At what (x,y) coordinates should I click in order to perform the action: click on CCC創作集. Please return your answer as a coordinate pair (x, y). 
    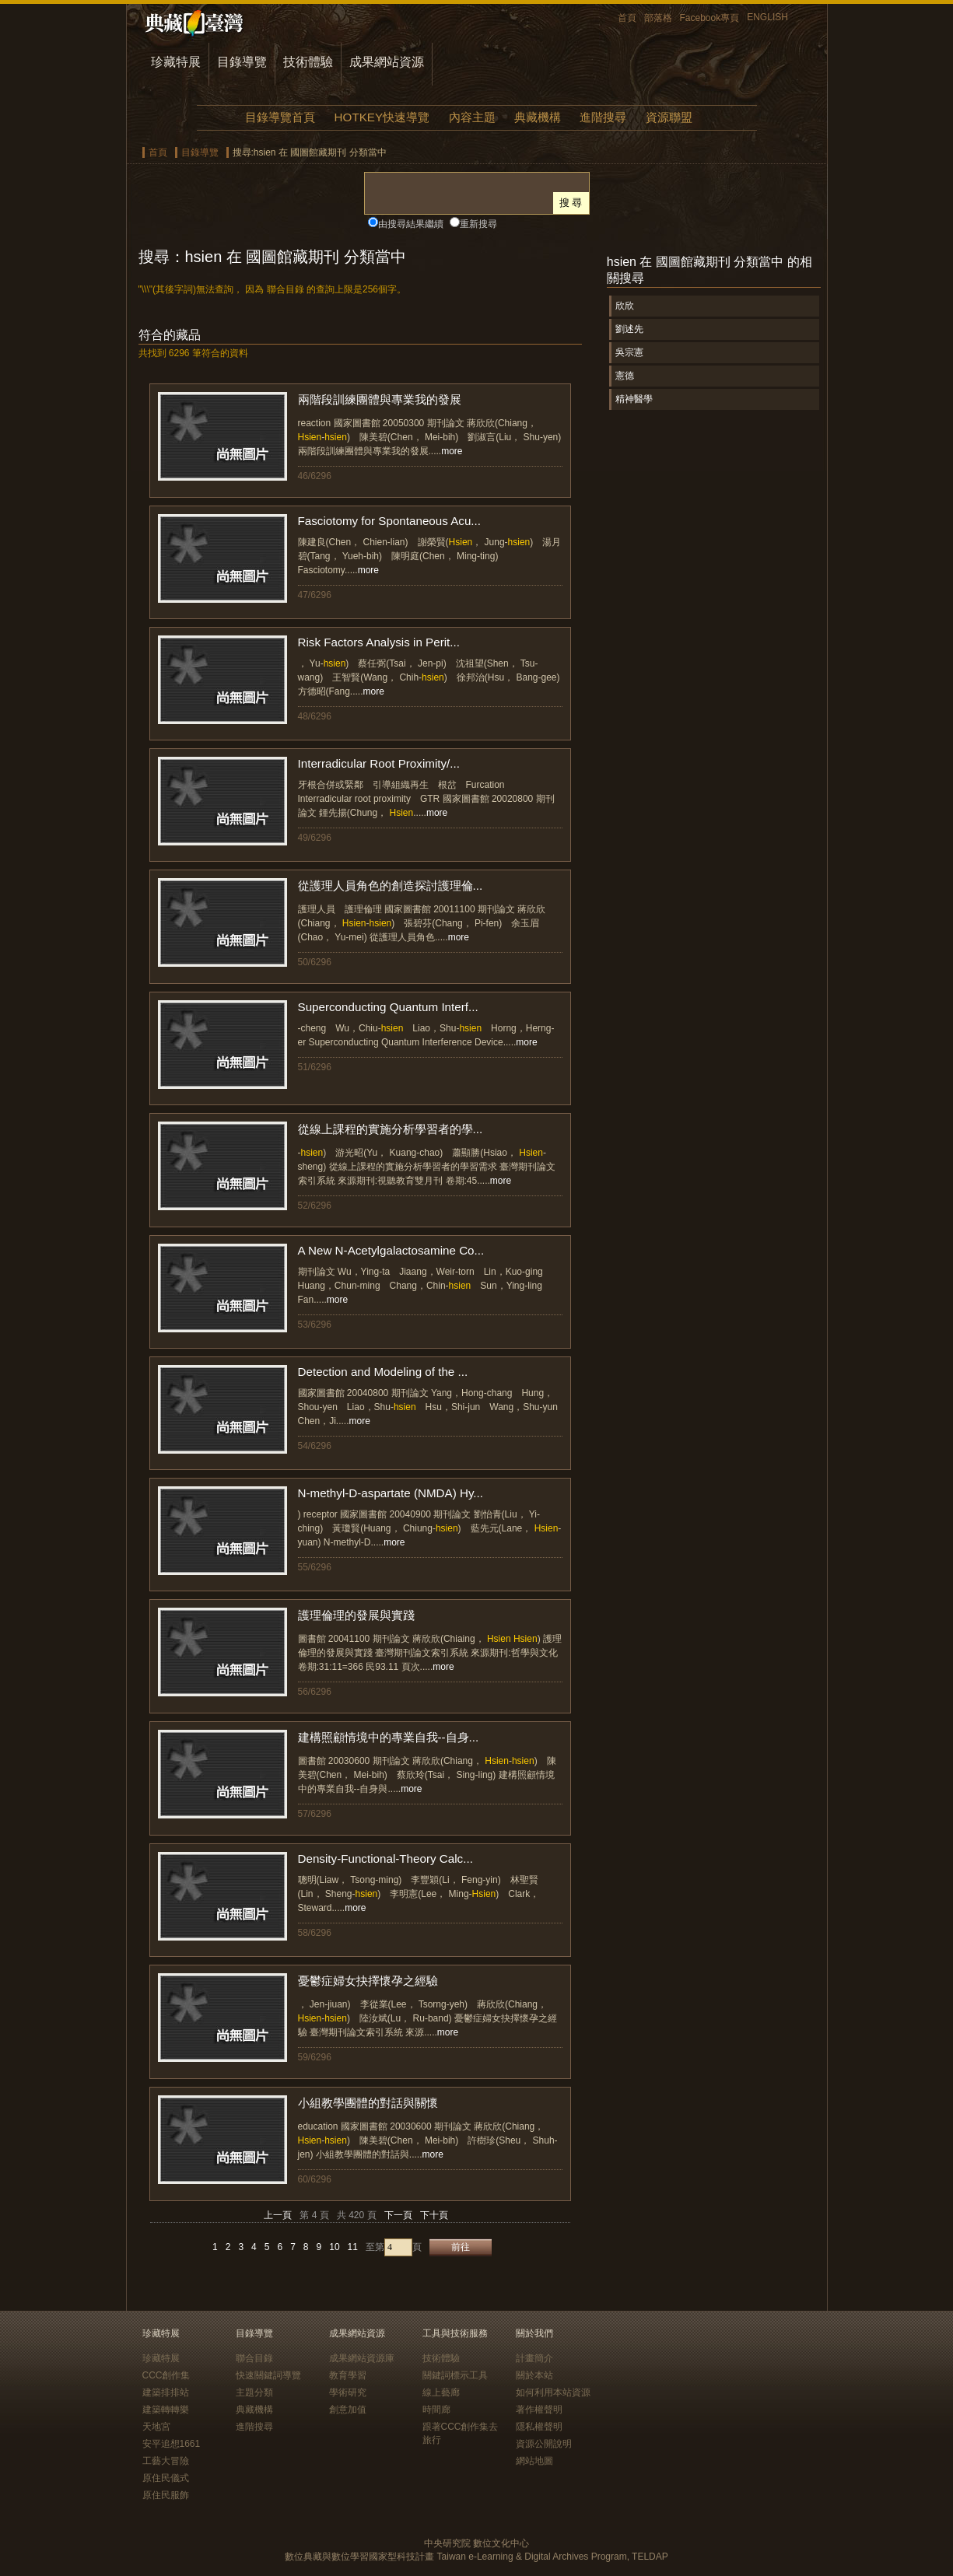
    Looking at the image, I should click on (166, 2375).